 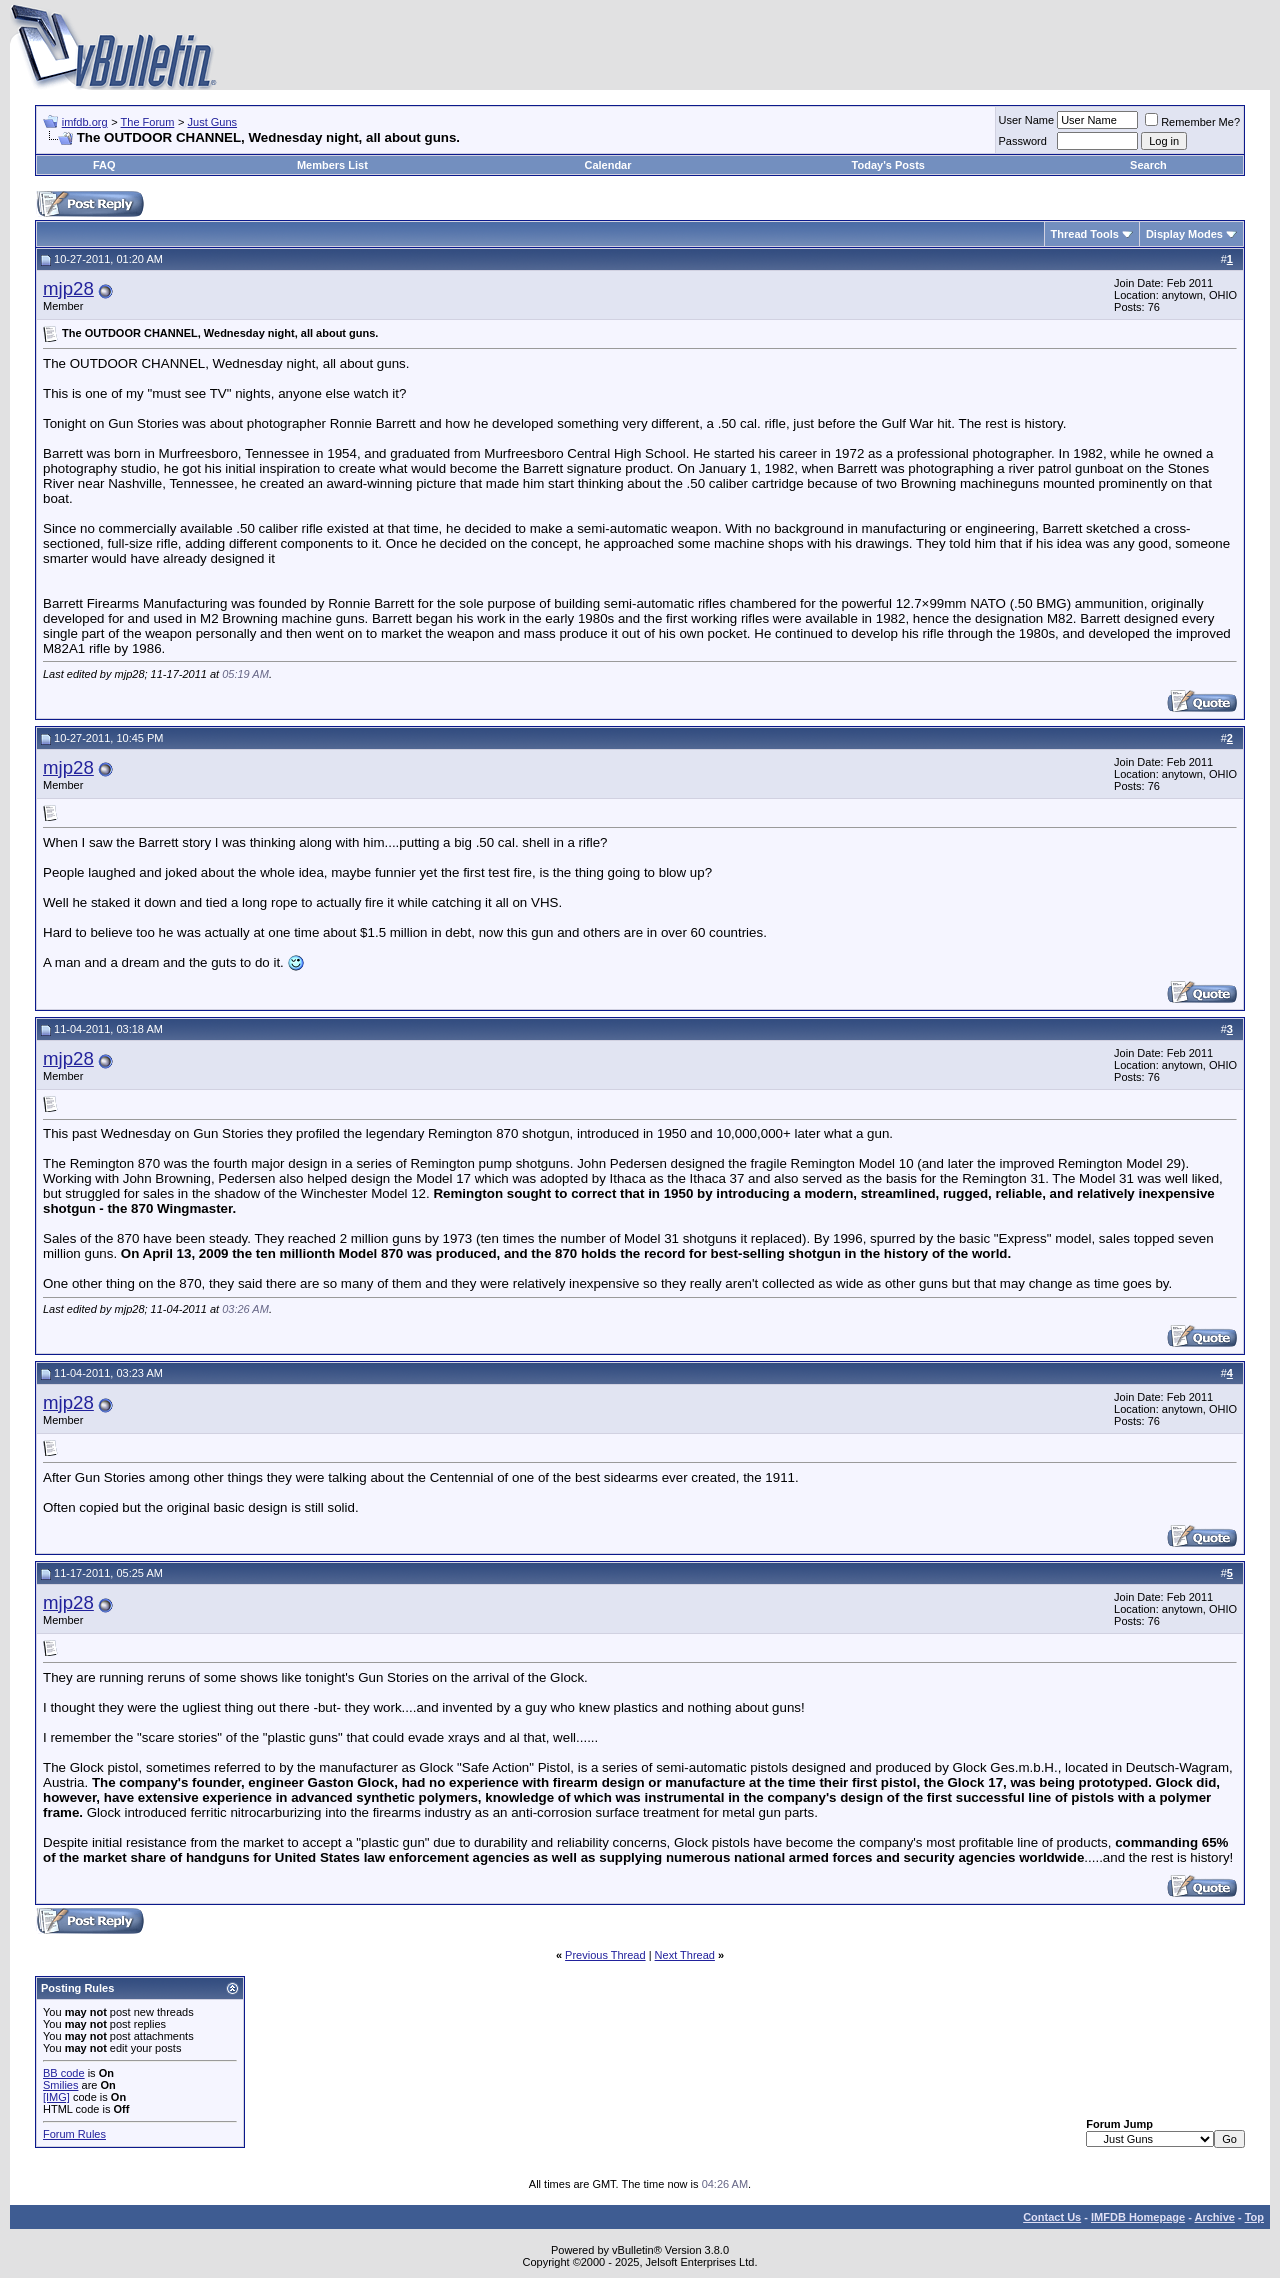 What do you see at coordinates (1192, 122) in the screenshot?
I see `Remember Me?` at bounding box center [1192, 122].